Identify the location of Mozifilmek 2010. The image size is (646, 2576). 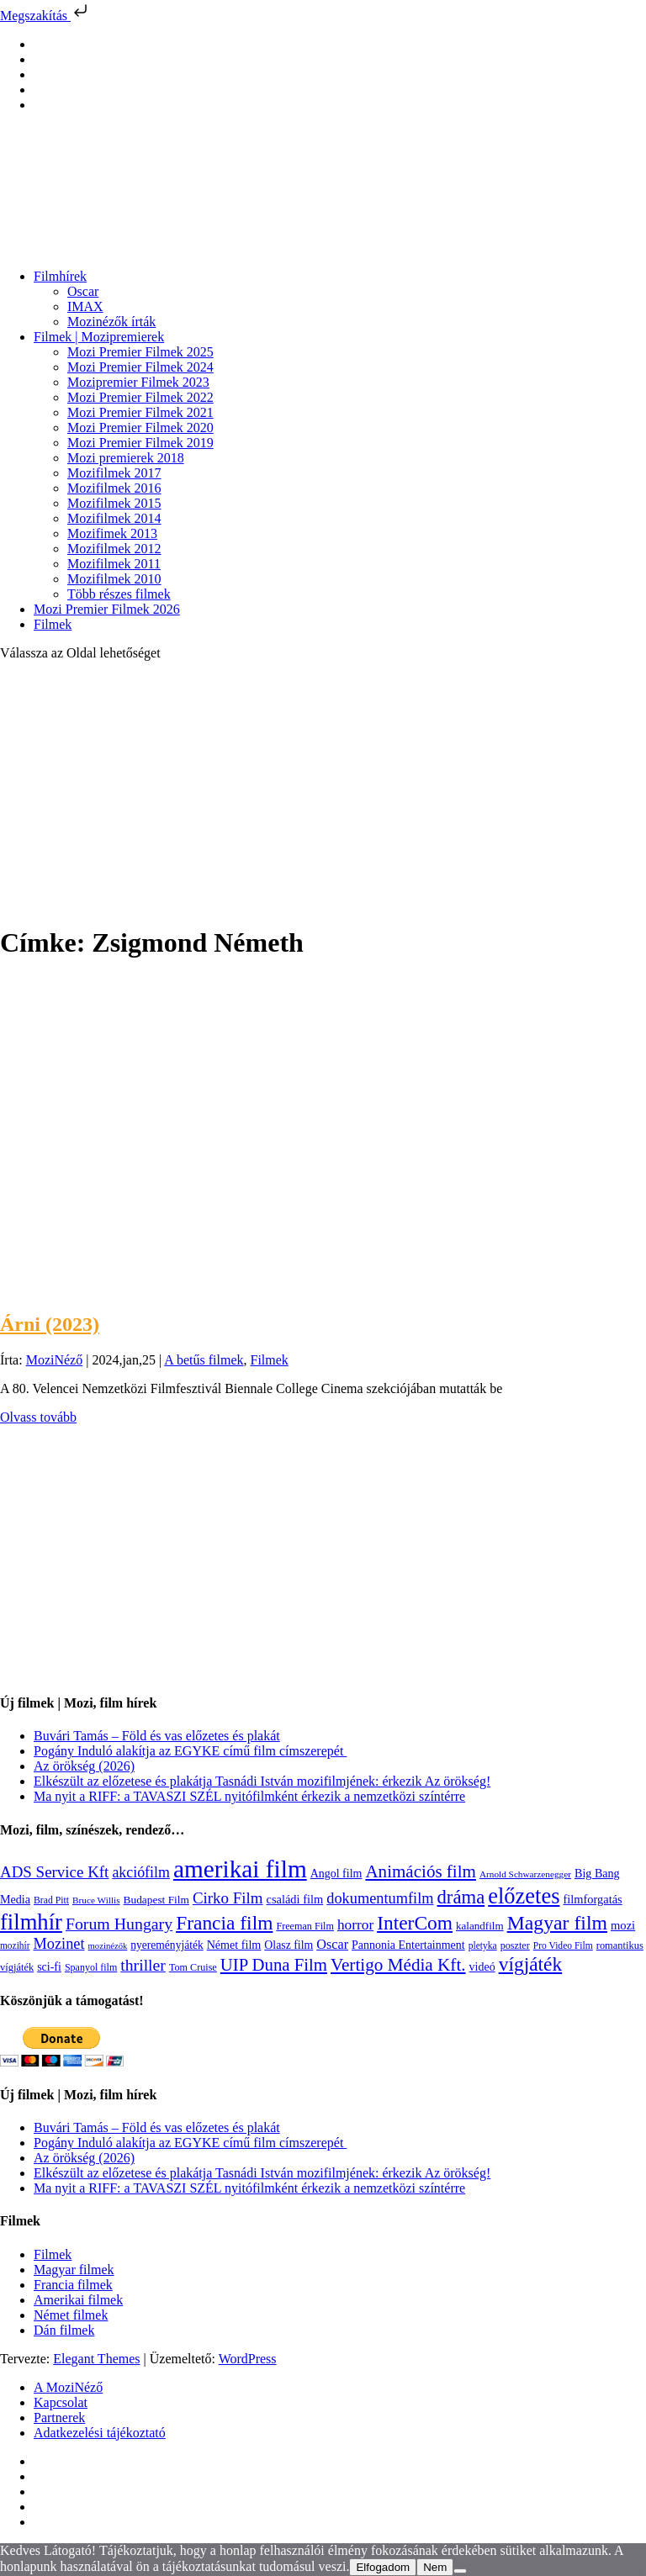
(114, 579).